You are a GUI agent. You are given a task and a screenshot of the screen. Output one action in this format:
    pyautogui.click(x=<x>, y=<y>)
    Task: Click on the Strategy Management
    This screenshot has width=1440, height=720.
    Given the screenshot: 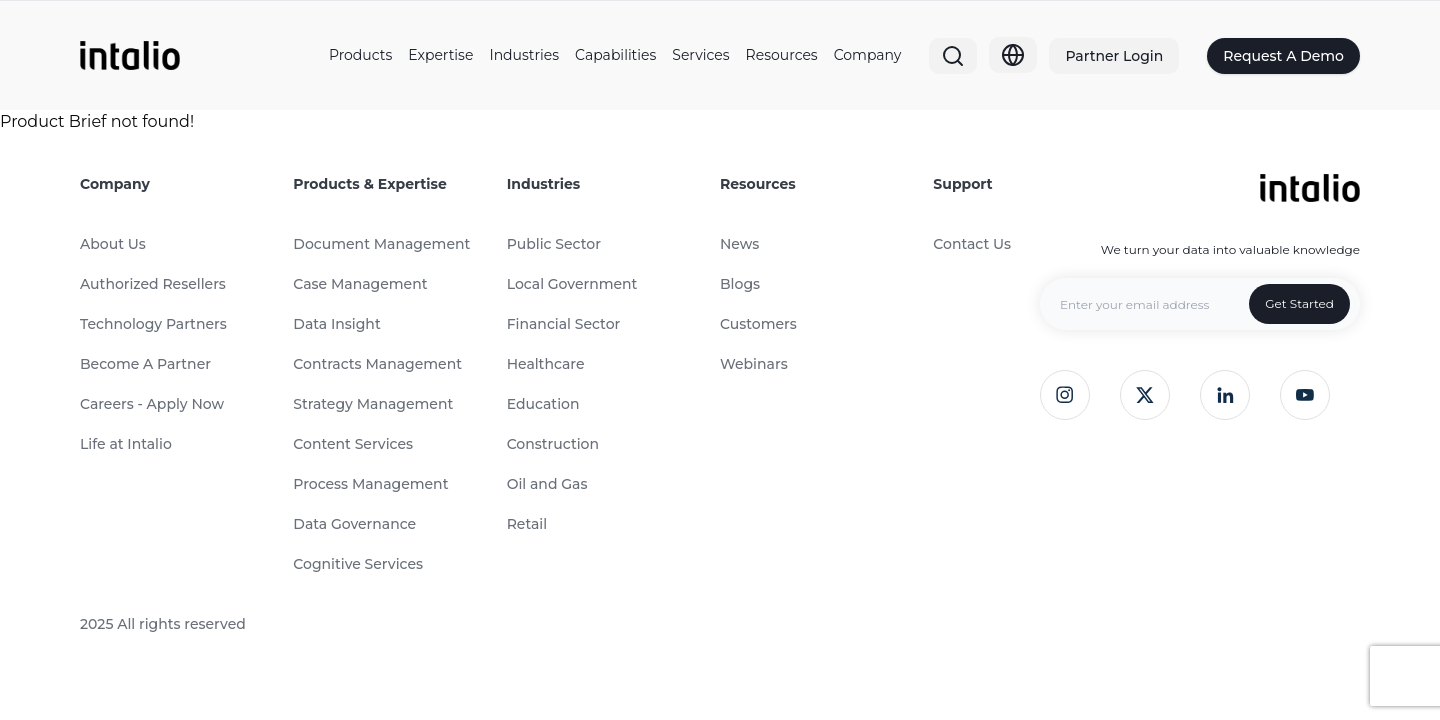 What is the action you would take?
    pyautogui.click(x=373, y=404)
    